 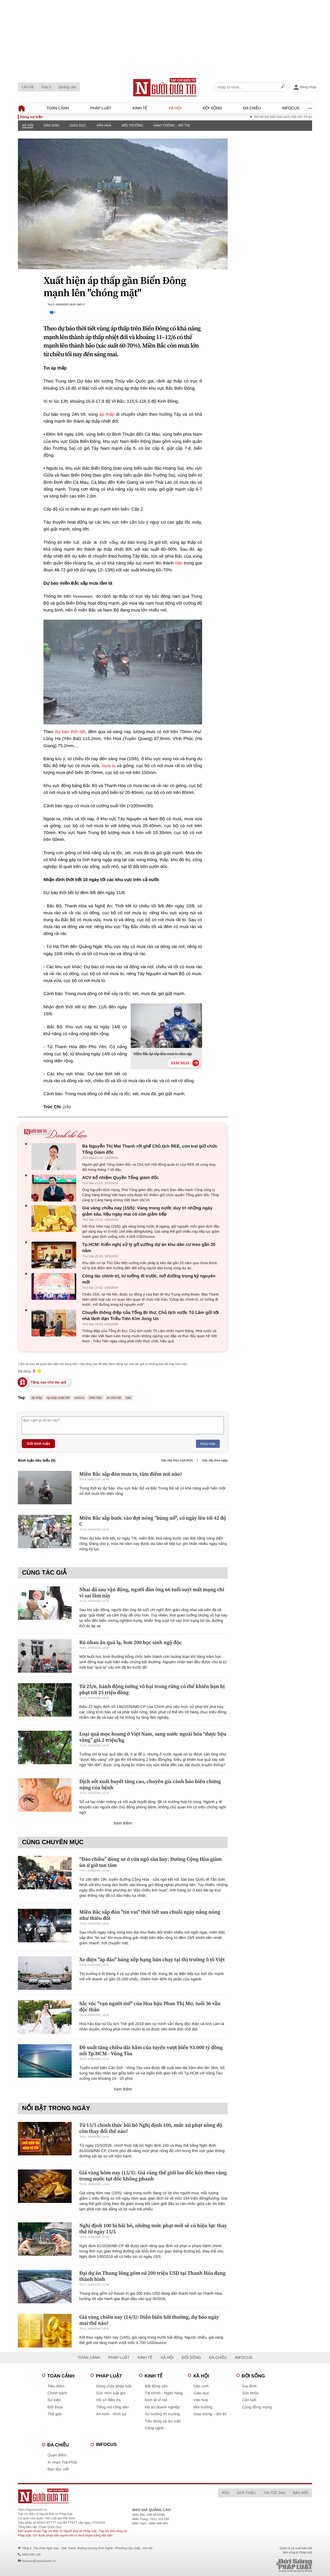 What do you see at coordinates (140, 108) in the screenshot?
I see `Kinh tế` at bounding box center [140, 108].